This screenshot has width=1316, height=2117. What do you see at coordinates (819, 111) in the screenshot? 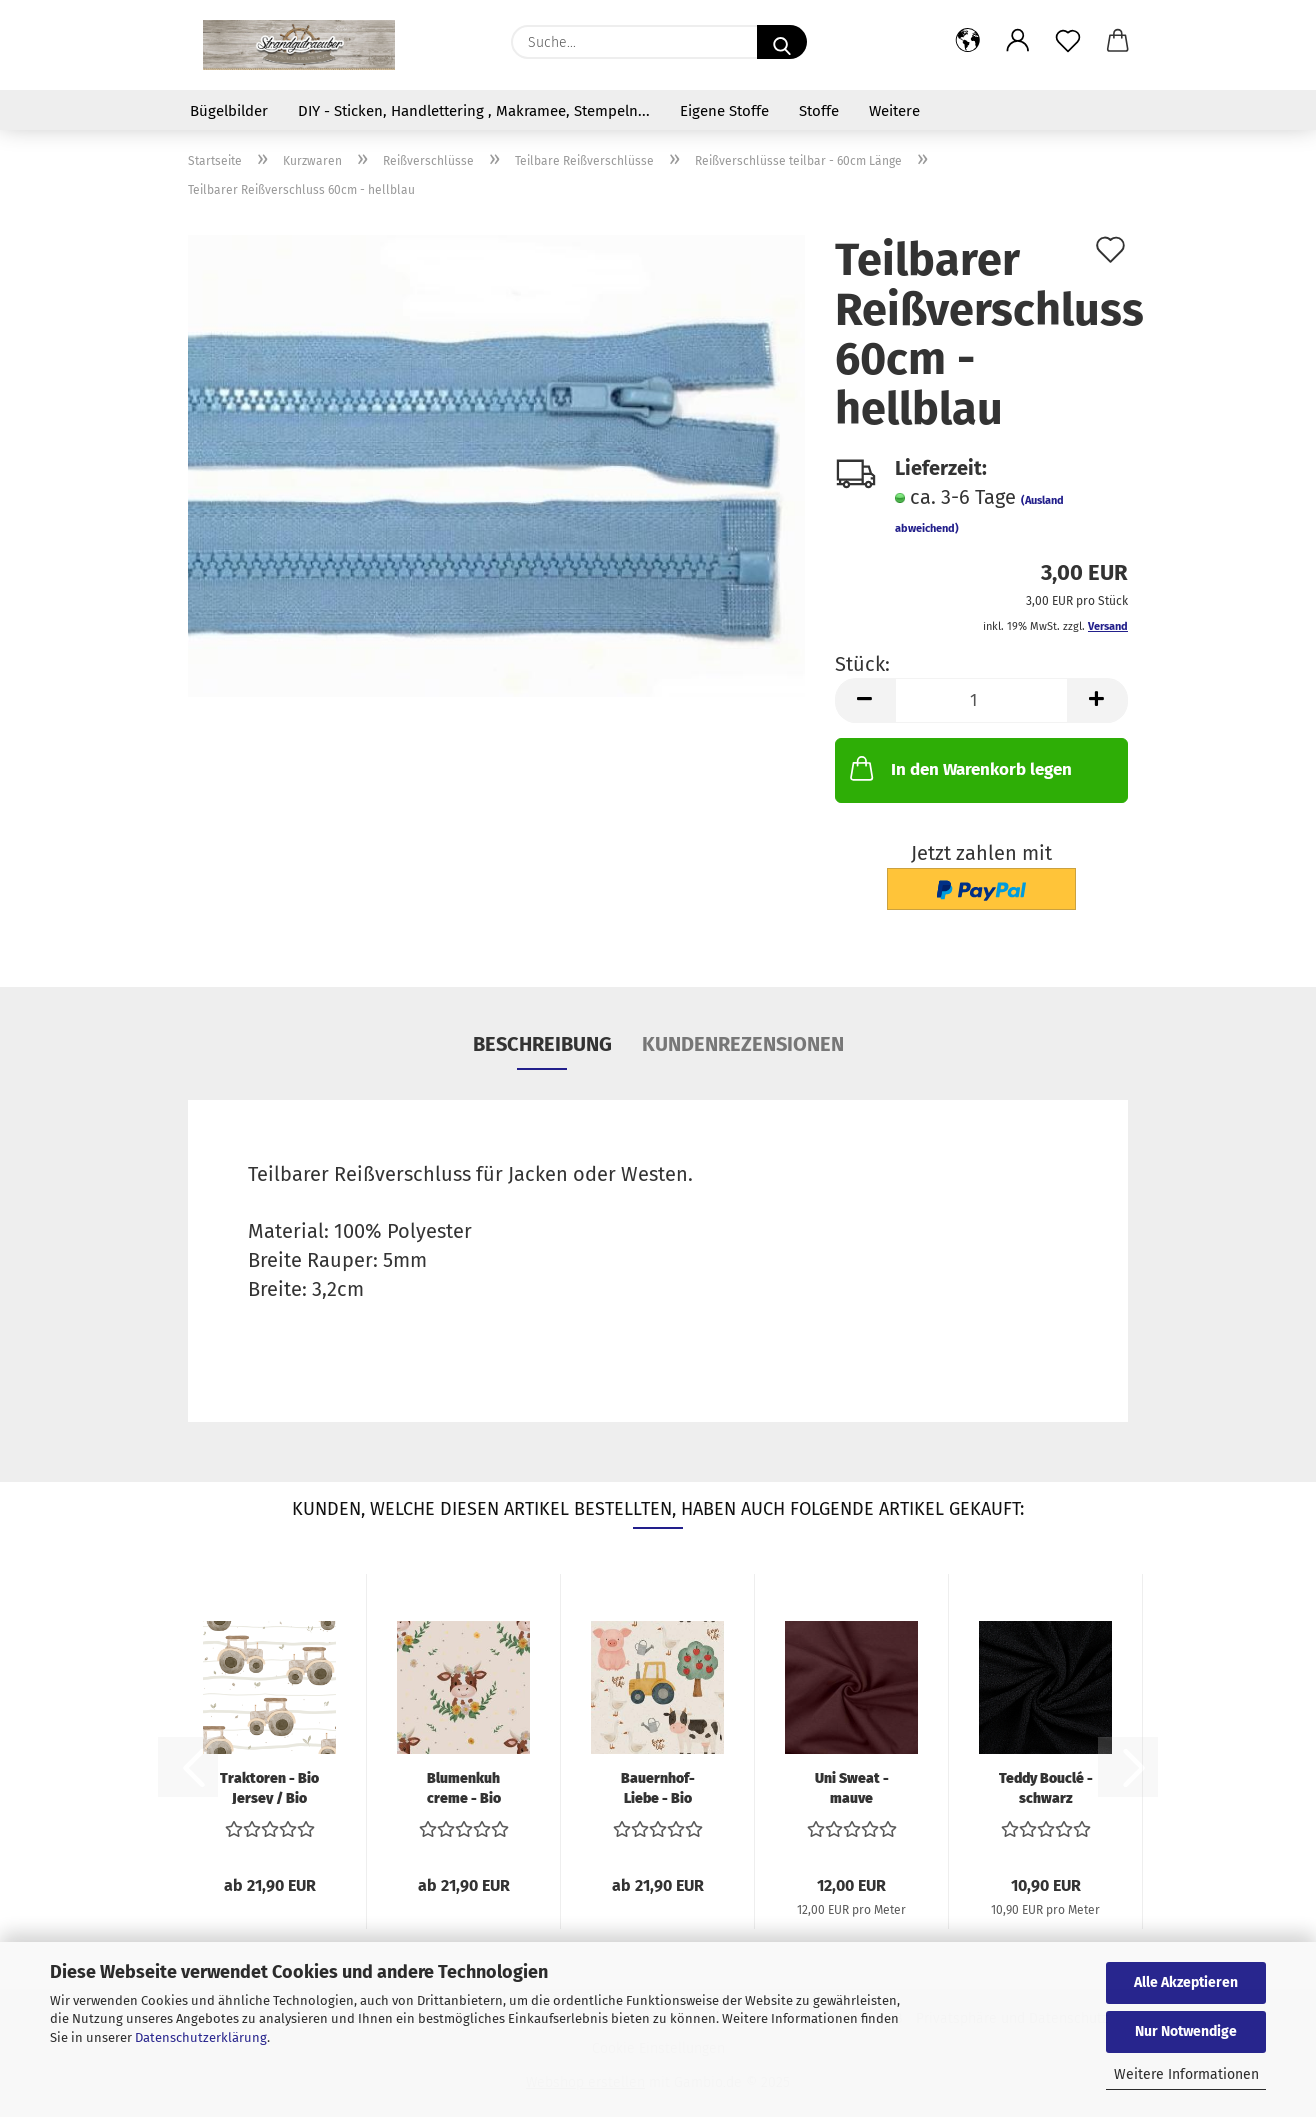
I see `Stoffe` at bounding box center [819, 111].